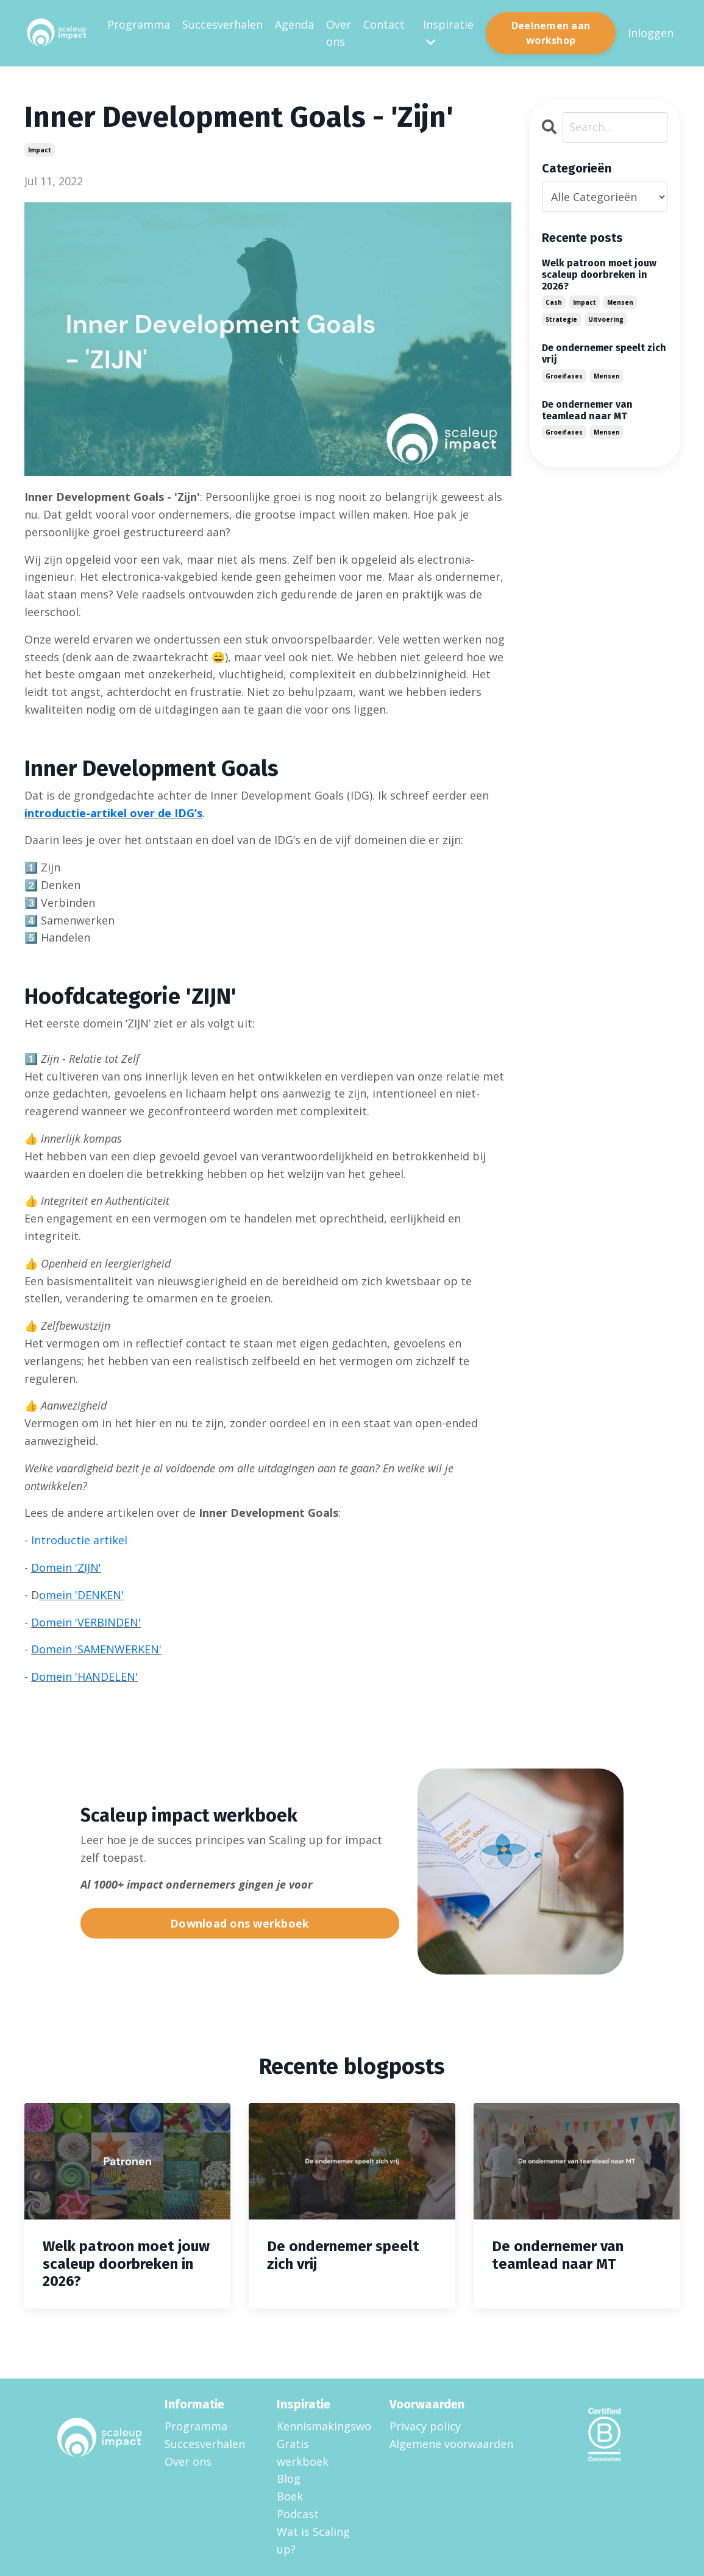 The height and width of the screenshot is (2576, 704). Describe the element at coordinates (448, 32) in the screenshot. I see `Inspiratie` at that location.